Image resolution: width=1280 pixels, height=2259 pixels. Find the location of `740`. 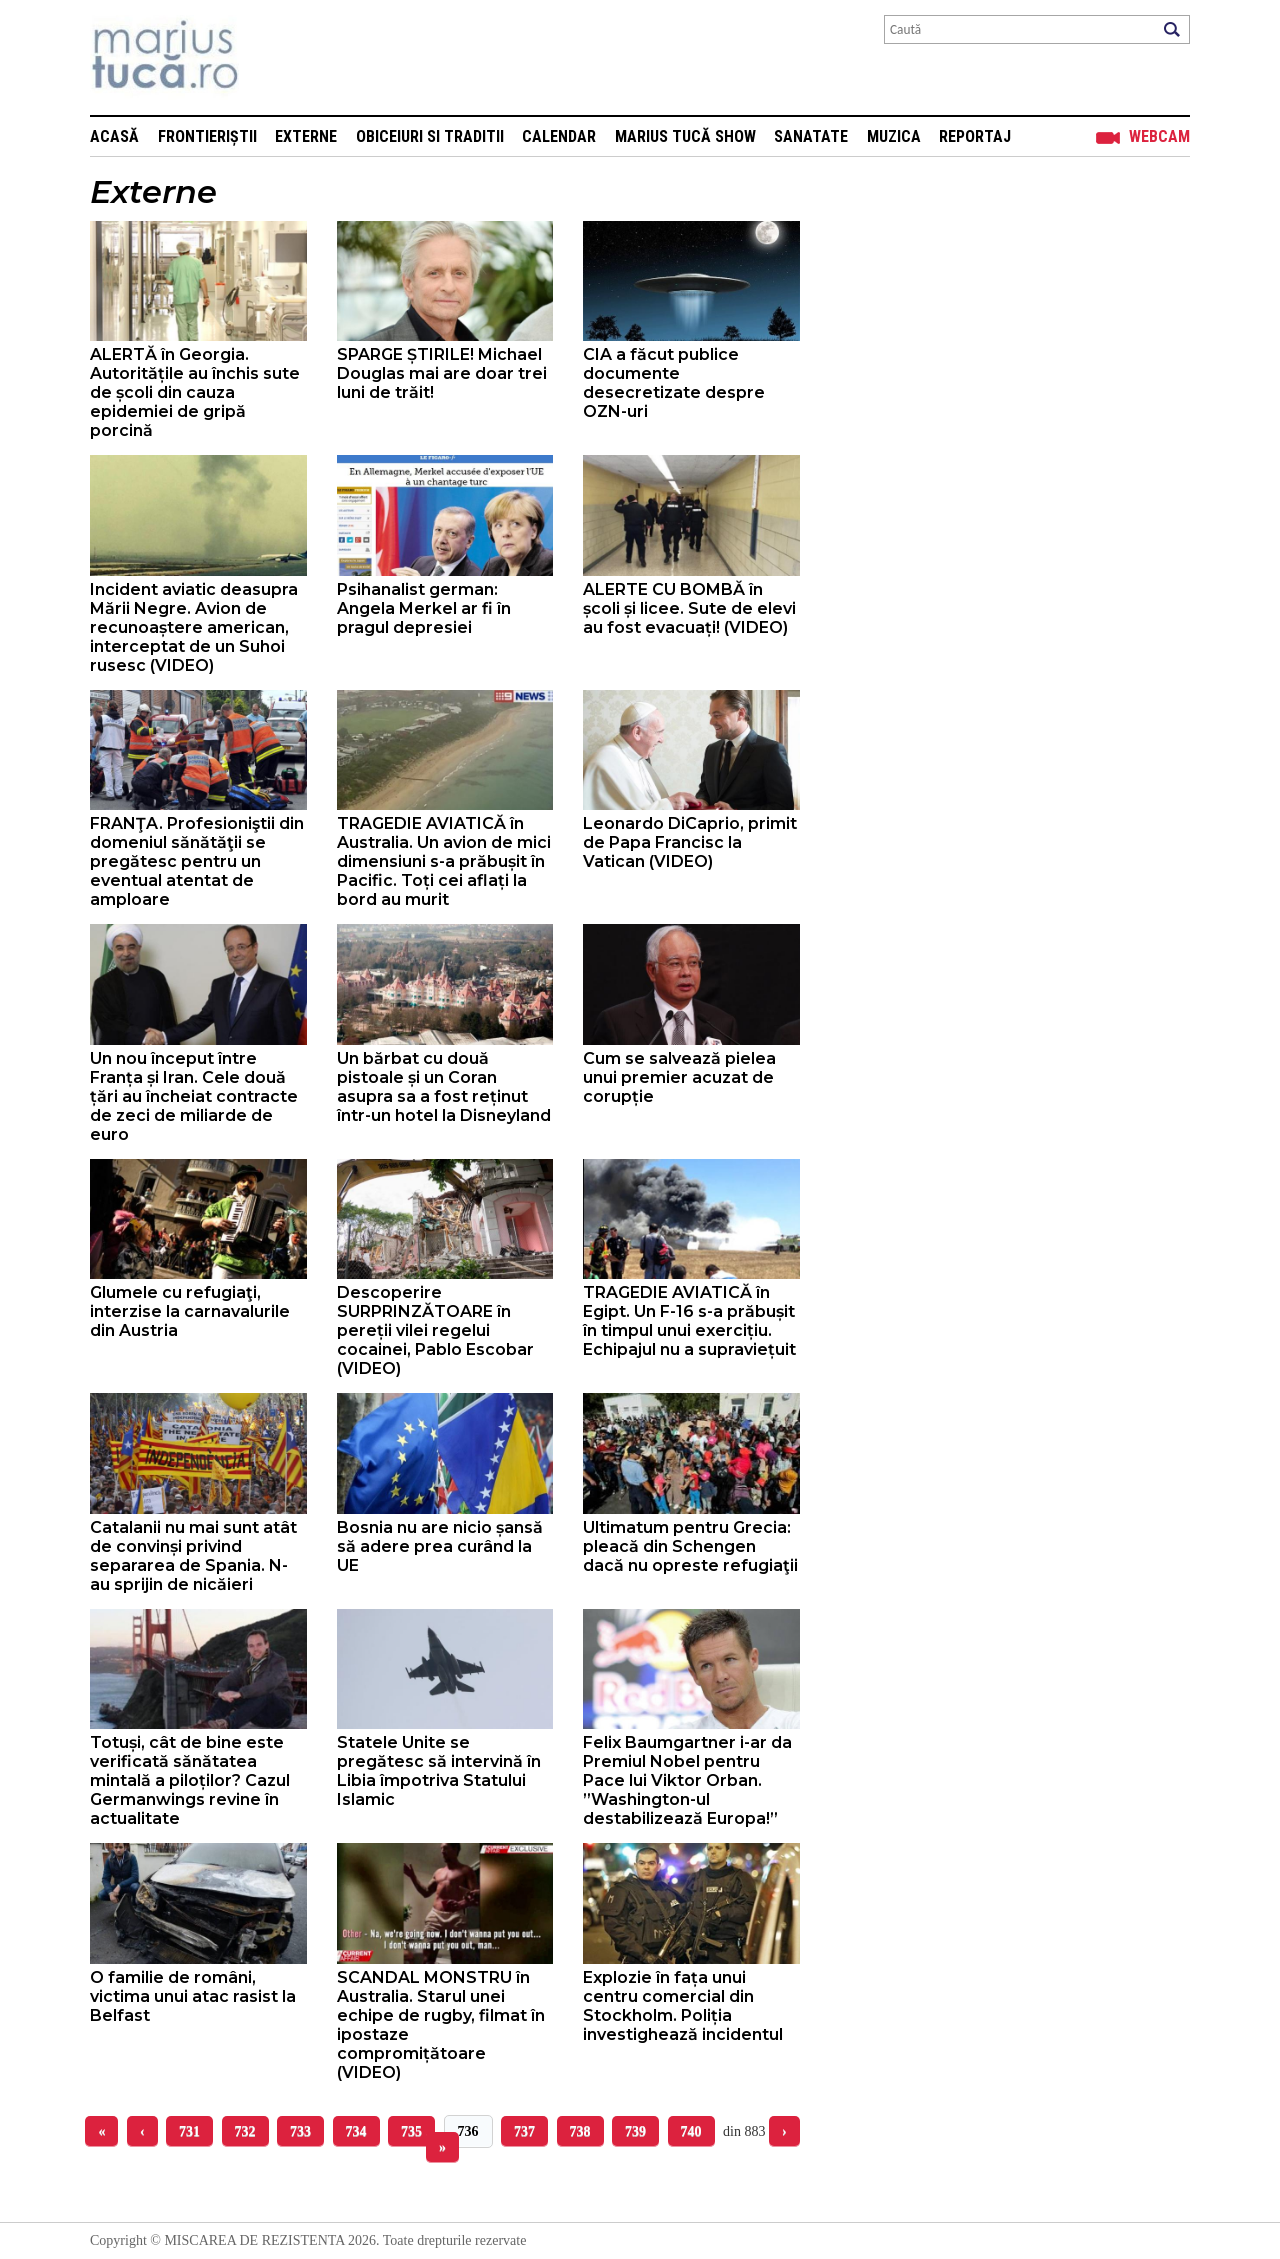

740 is located at coordinates (691, 2131).